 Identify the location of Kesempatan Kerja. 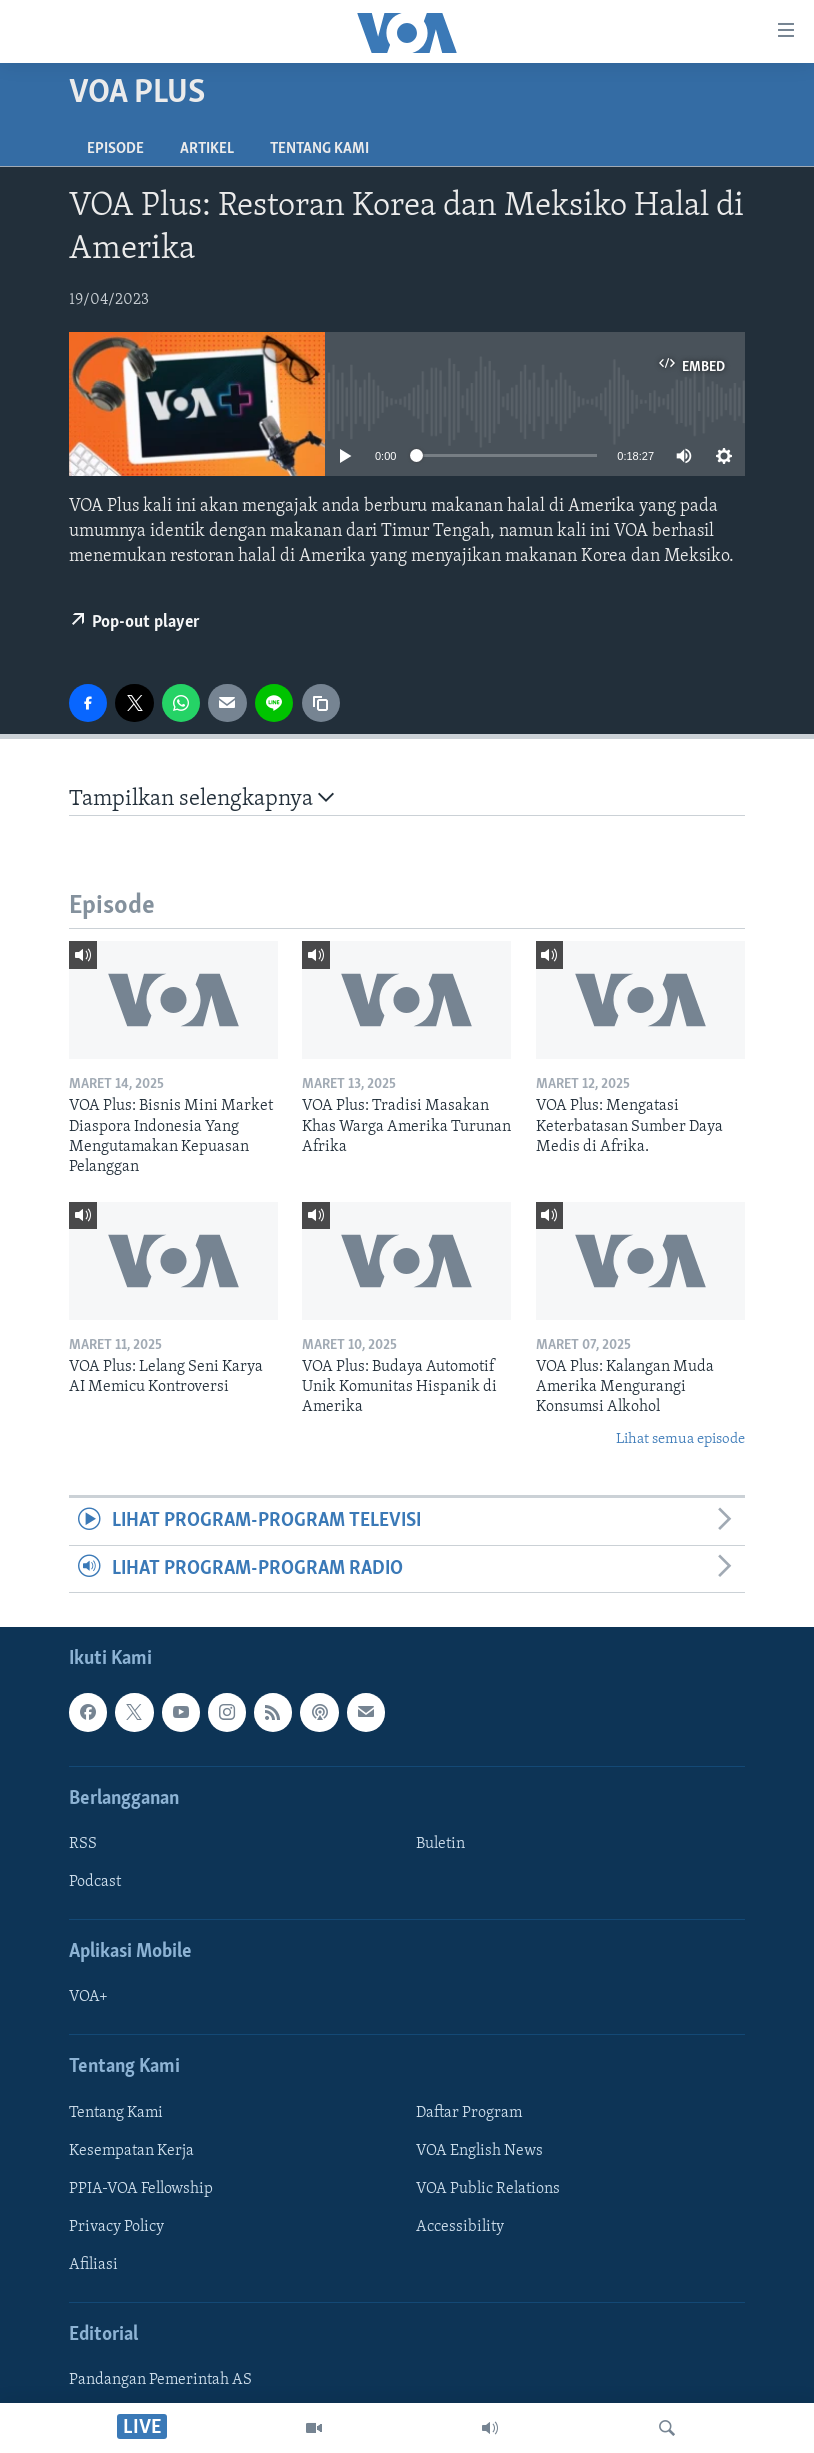
(131, 2151).